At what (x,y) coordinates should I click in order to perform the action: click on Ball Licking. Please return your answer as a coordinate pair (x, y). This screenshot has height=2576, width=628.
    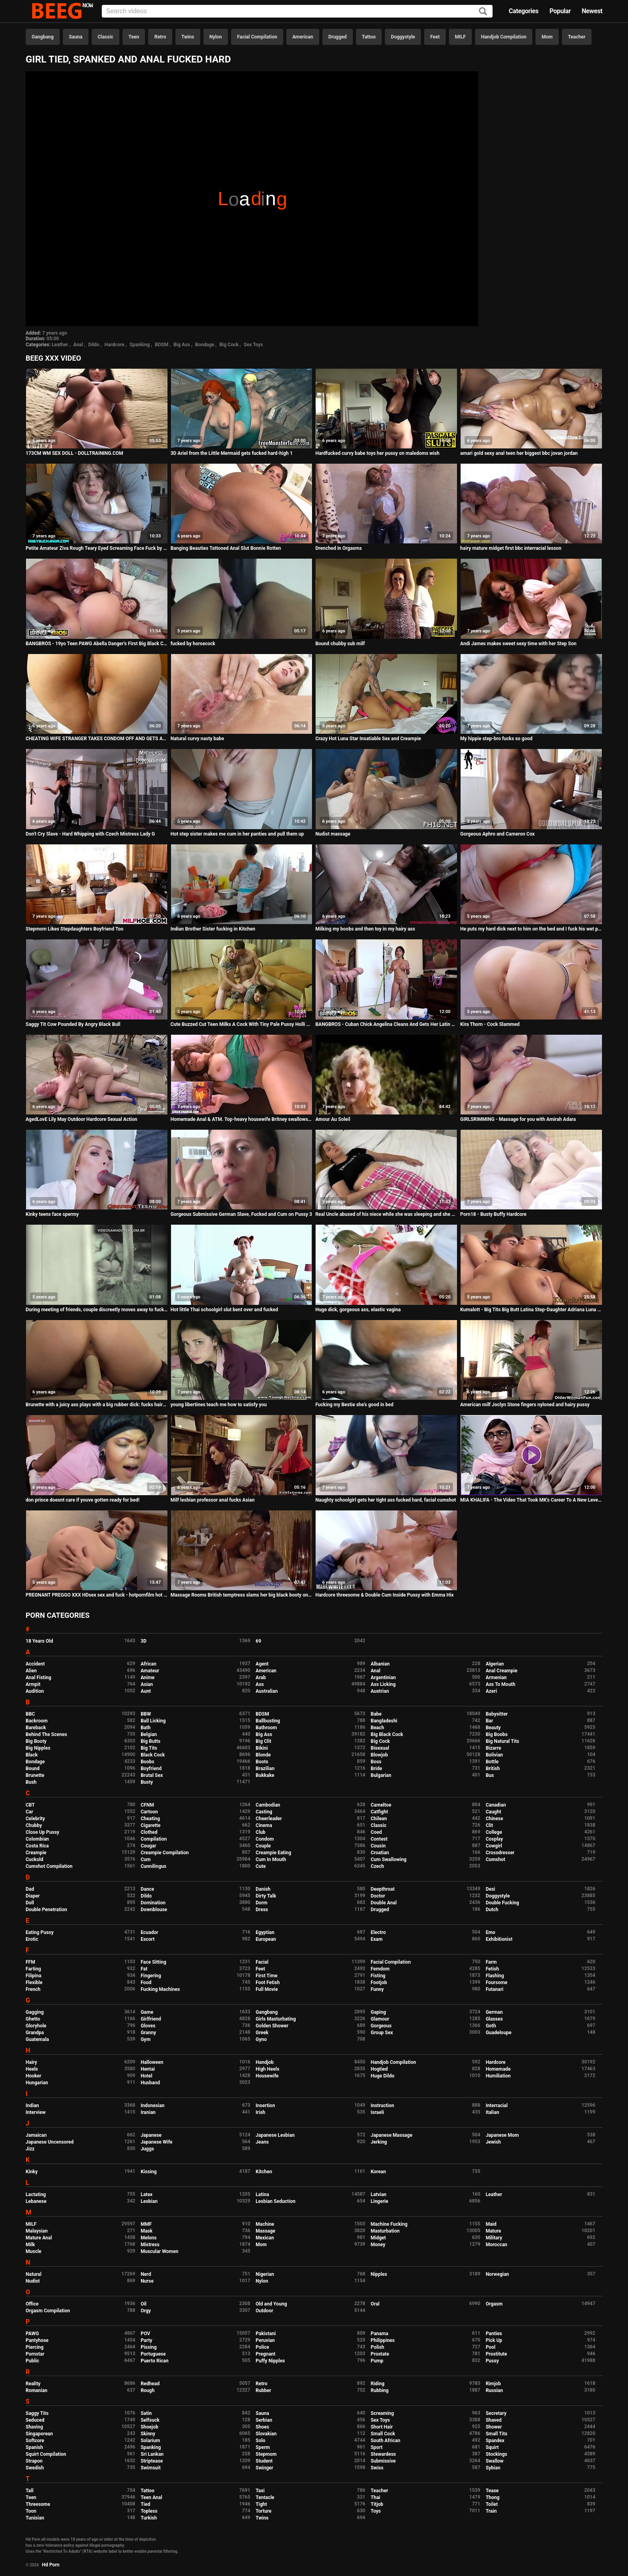
    Looking at the image, I should click on (153, 1721).